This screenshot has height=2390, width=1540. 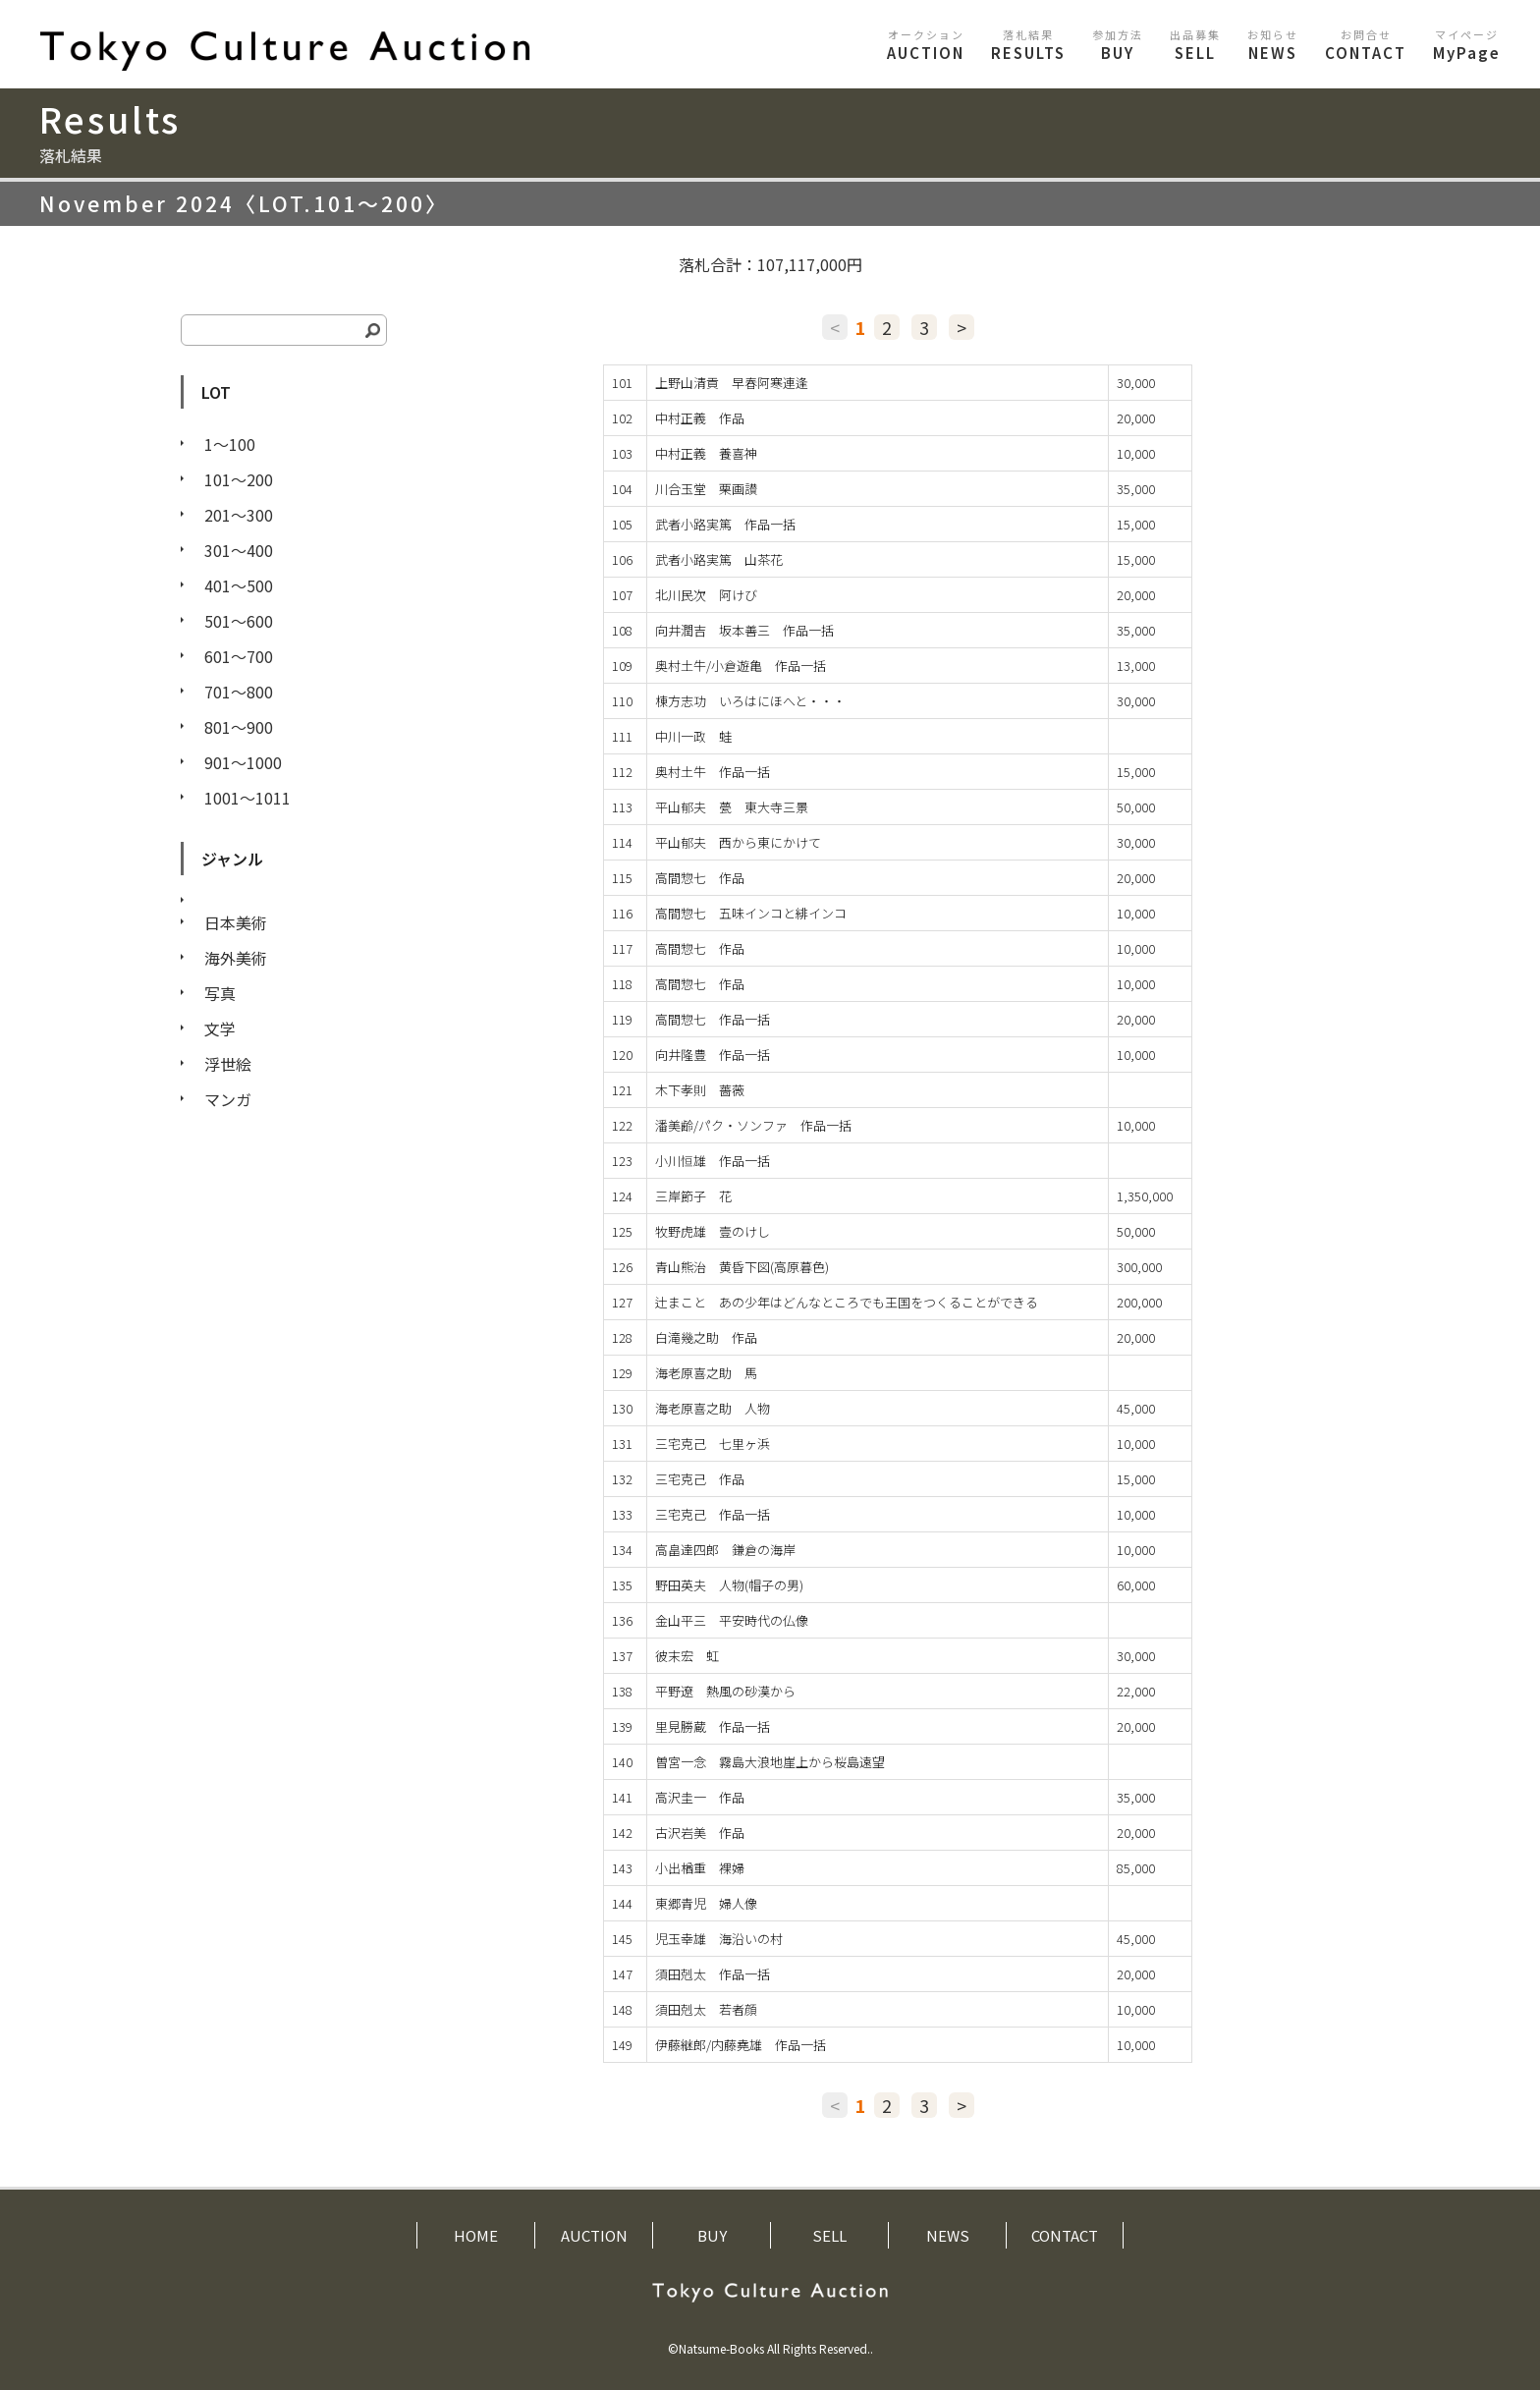 What do you see at coordinates (238, 515) in the screenshot?
I see `201〜300` at bounding box center [238, 515].